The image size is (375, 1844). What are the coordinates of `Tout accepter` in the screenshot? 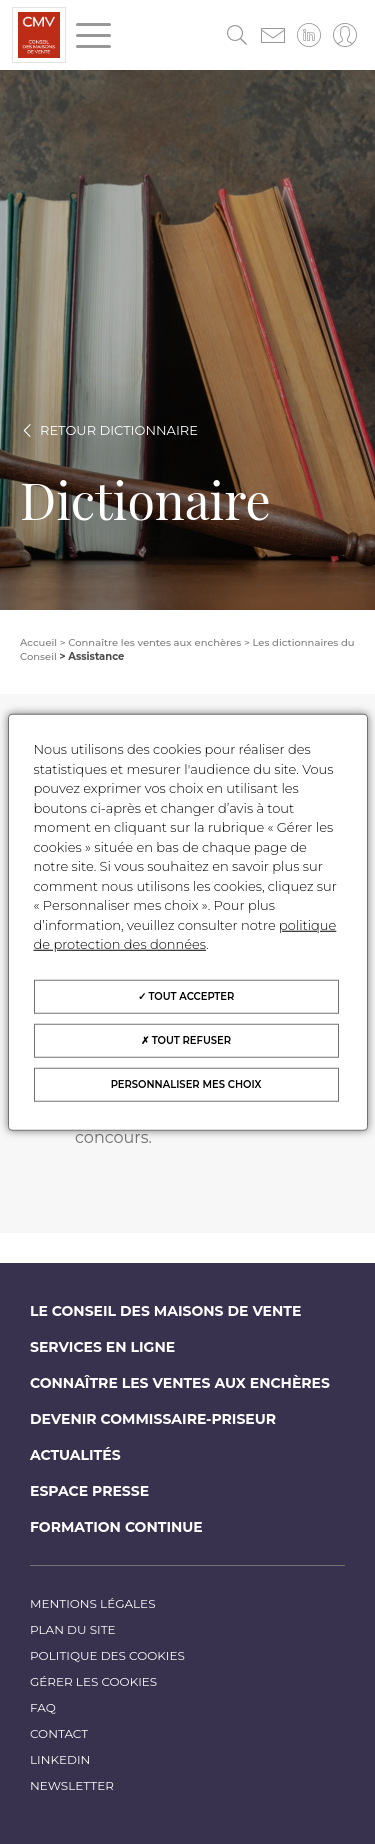 It's located at (186, 995).